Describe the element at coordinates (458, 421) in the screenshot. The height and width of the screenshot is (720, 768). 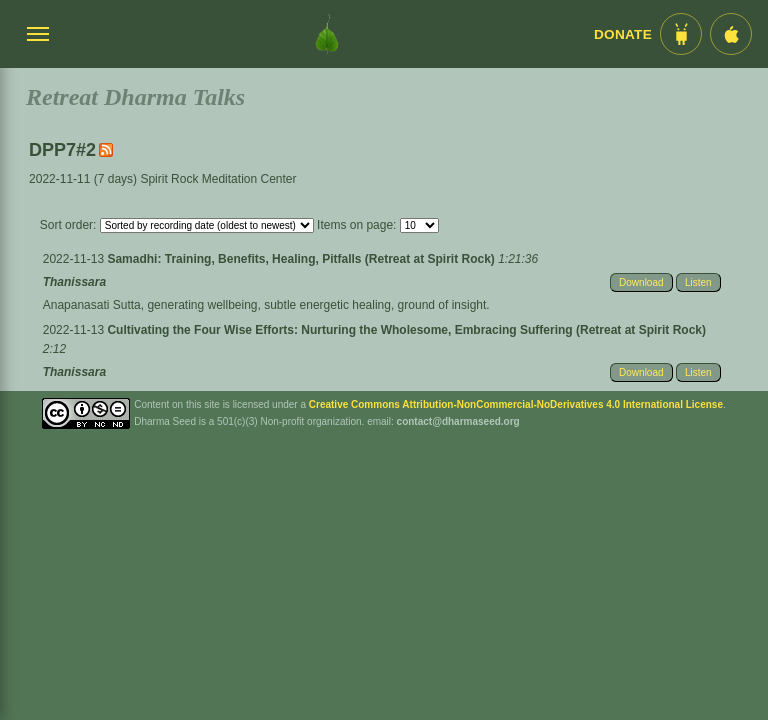
I see `contact@dharmaseed.org` at that location.